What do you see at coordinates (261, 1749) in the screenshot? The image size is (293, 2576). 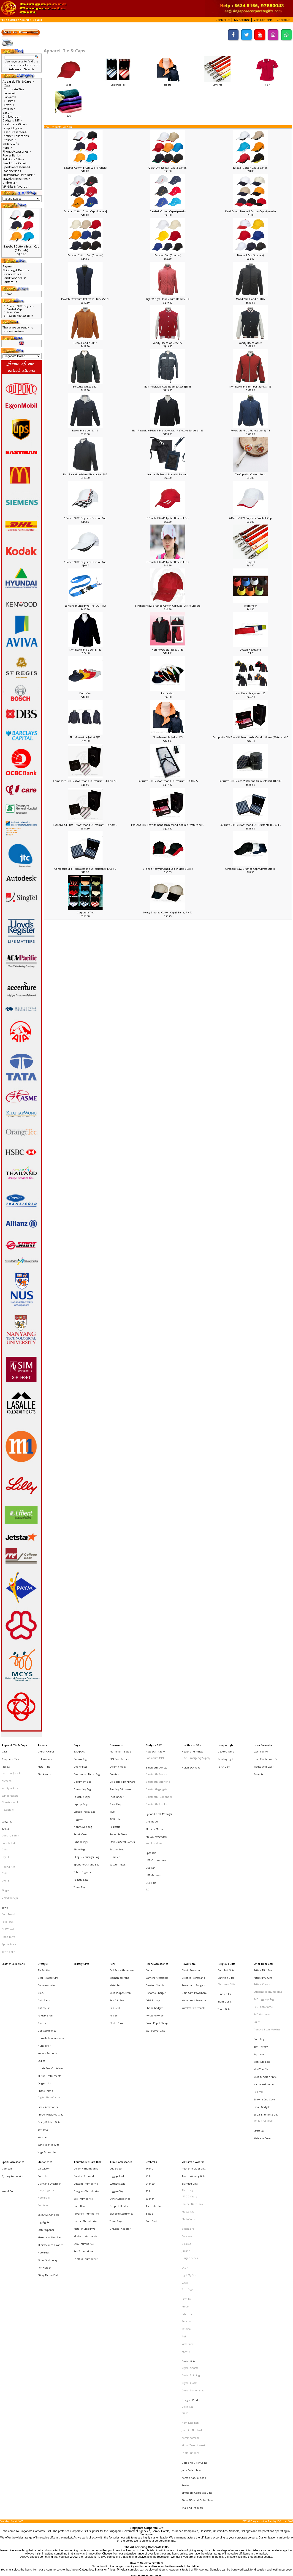 I see `Laser Pointer` at bounding box center [261, 1749].